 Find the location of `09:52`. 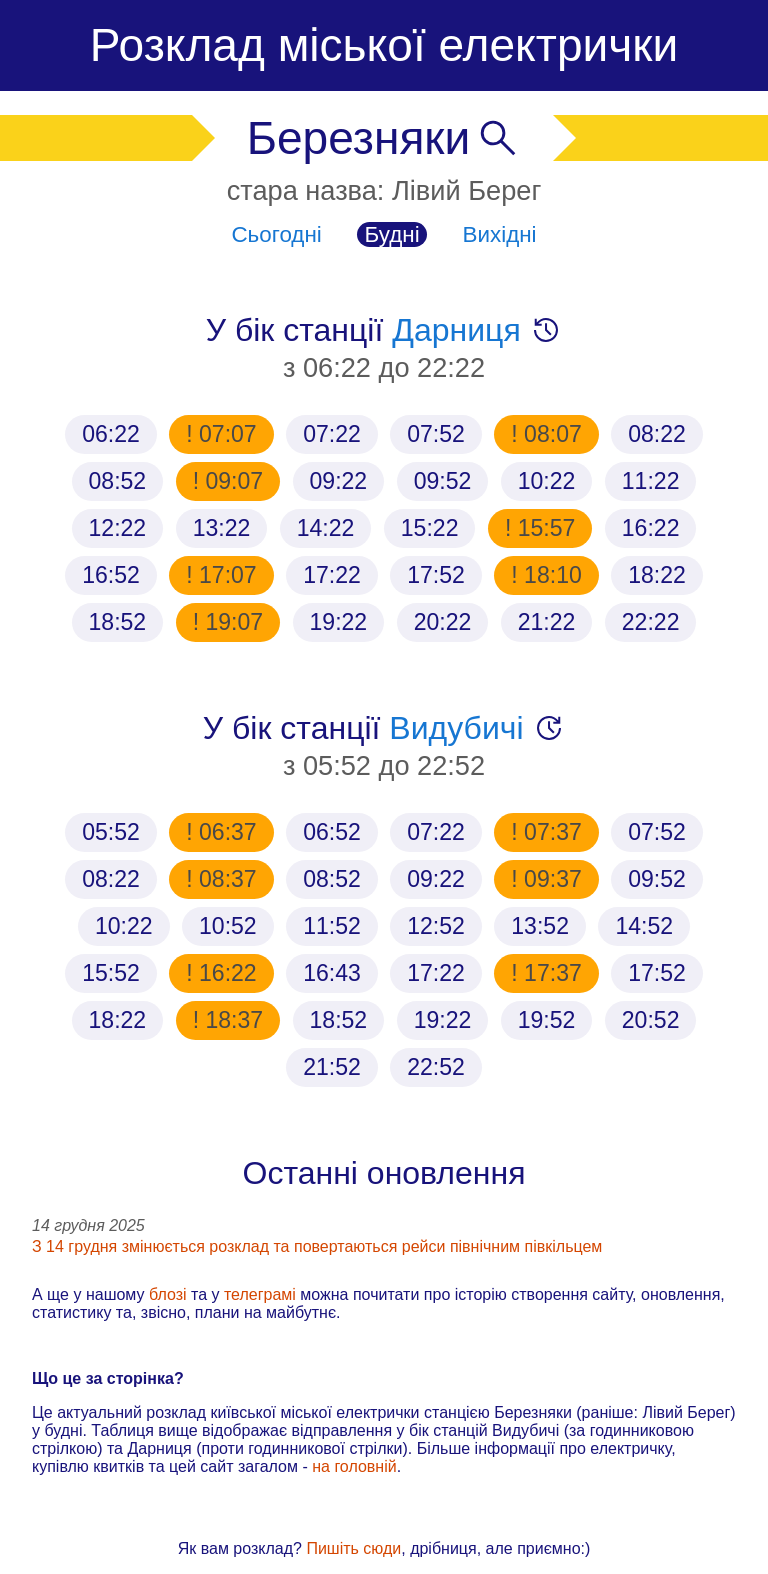

09:52 is located at coordinates (443, 481).